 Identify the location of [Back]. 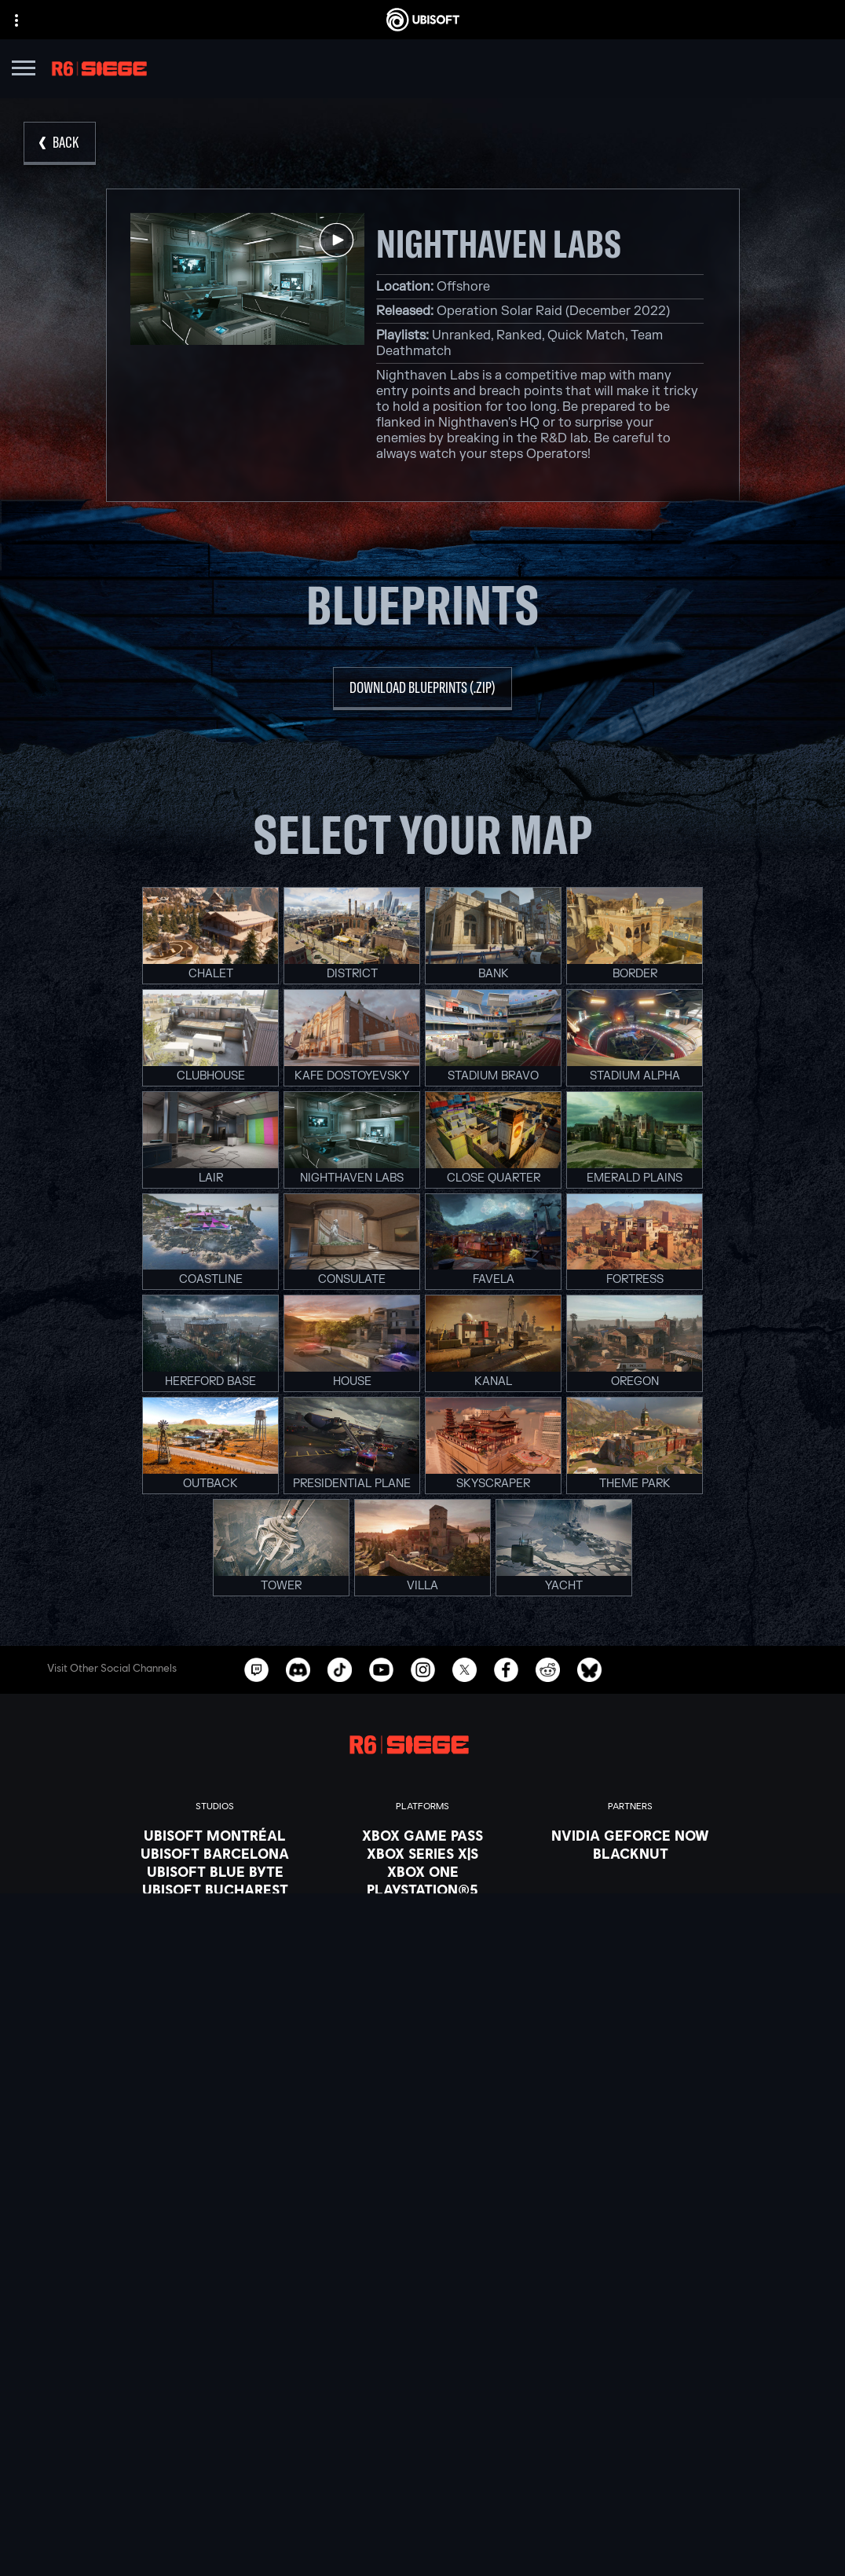
(60, 143).